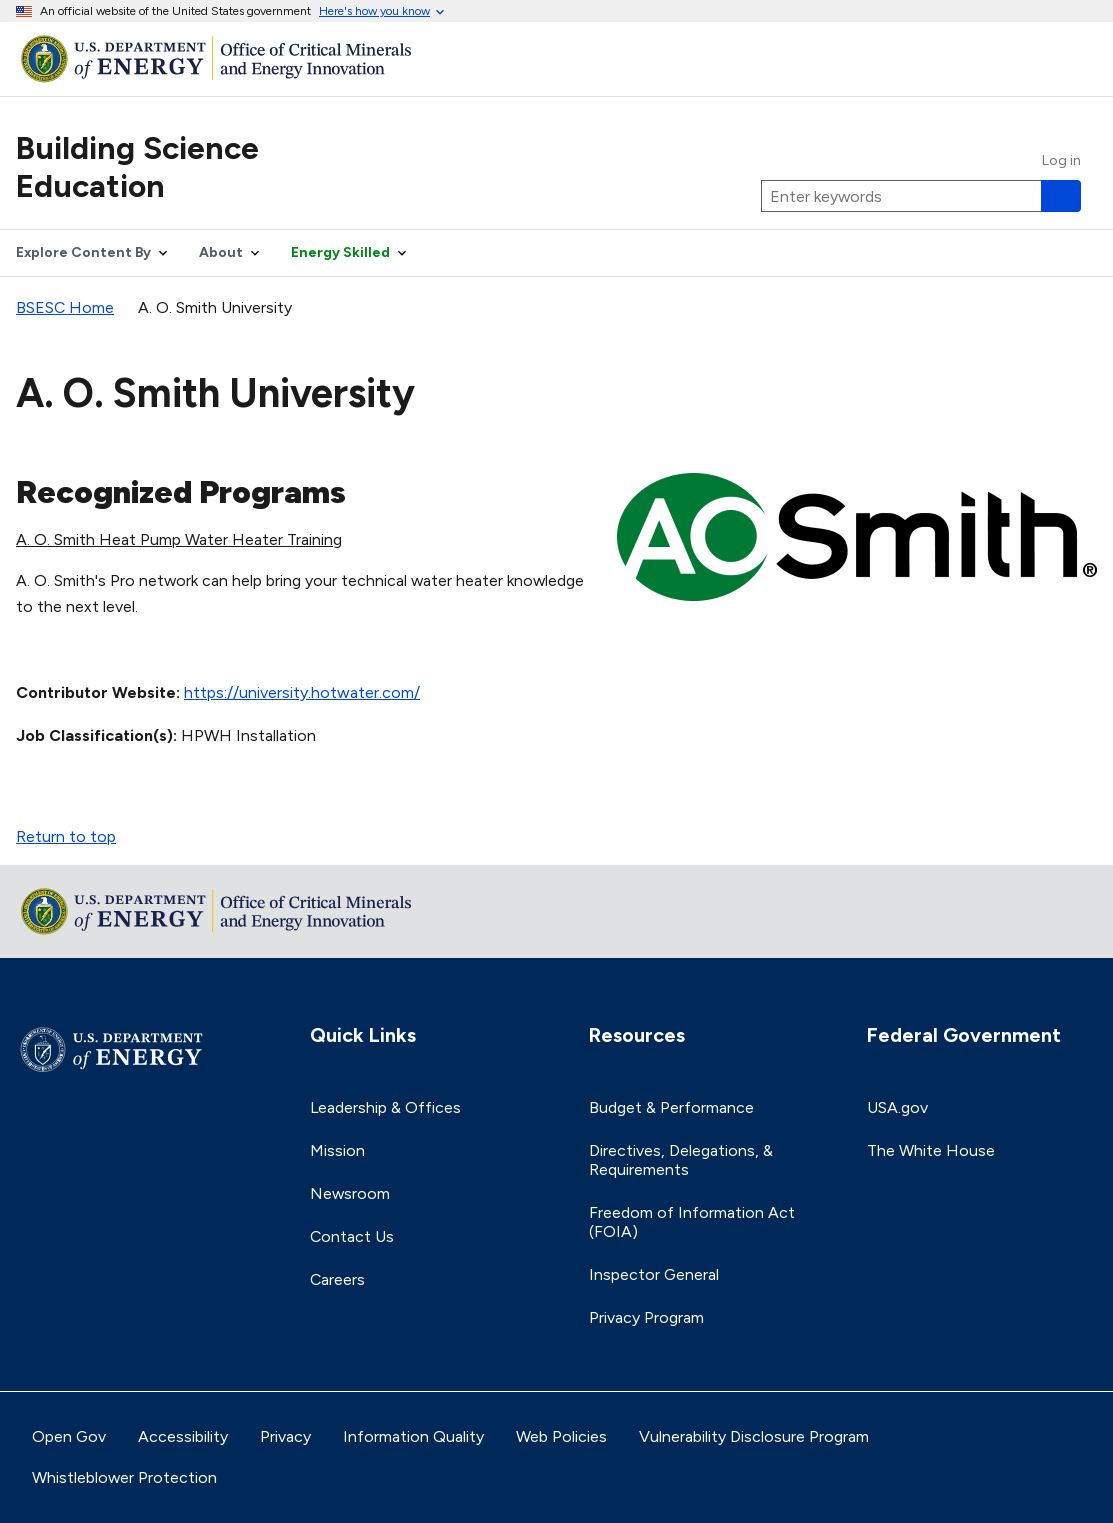 The height and width of the screenshot is (1523, 1113). Describe the element at coordinates (654, 1274) in the screenshot. I see `Inspector General` at that location.